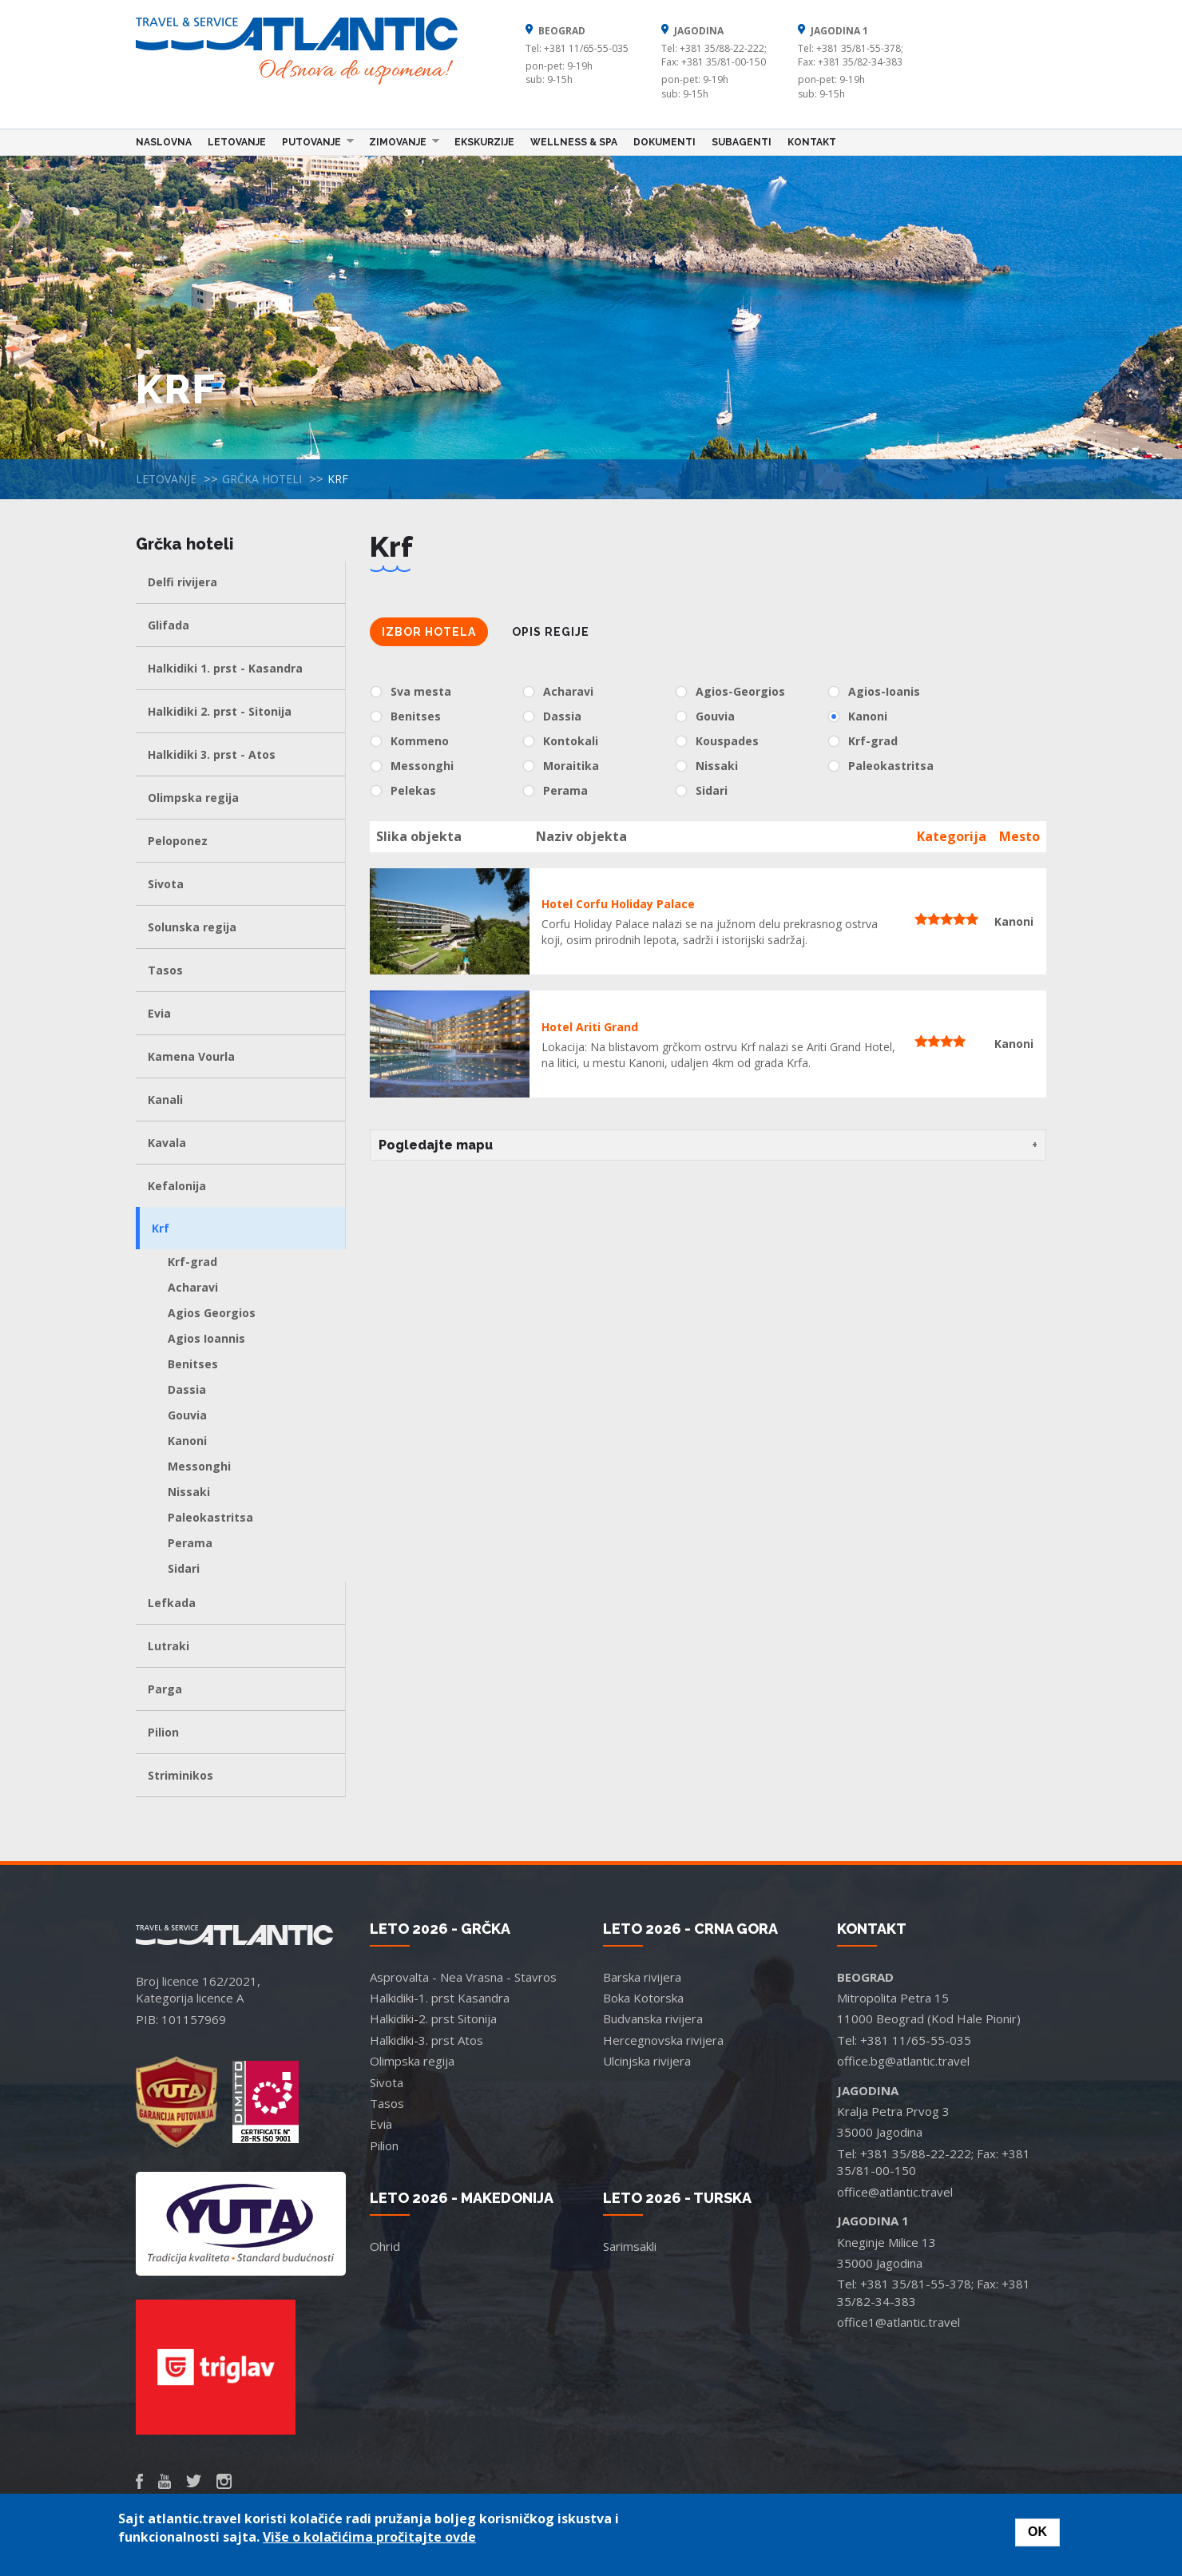  I want to click on Halkidiki 2. prst - Sitonija, so click(220, 711).